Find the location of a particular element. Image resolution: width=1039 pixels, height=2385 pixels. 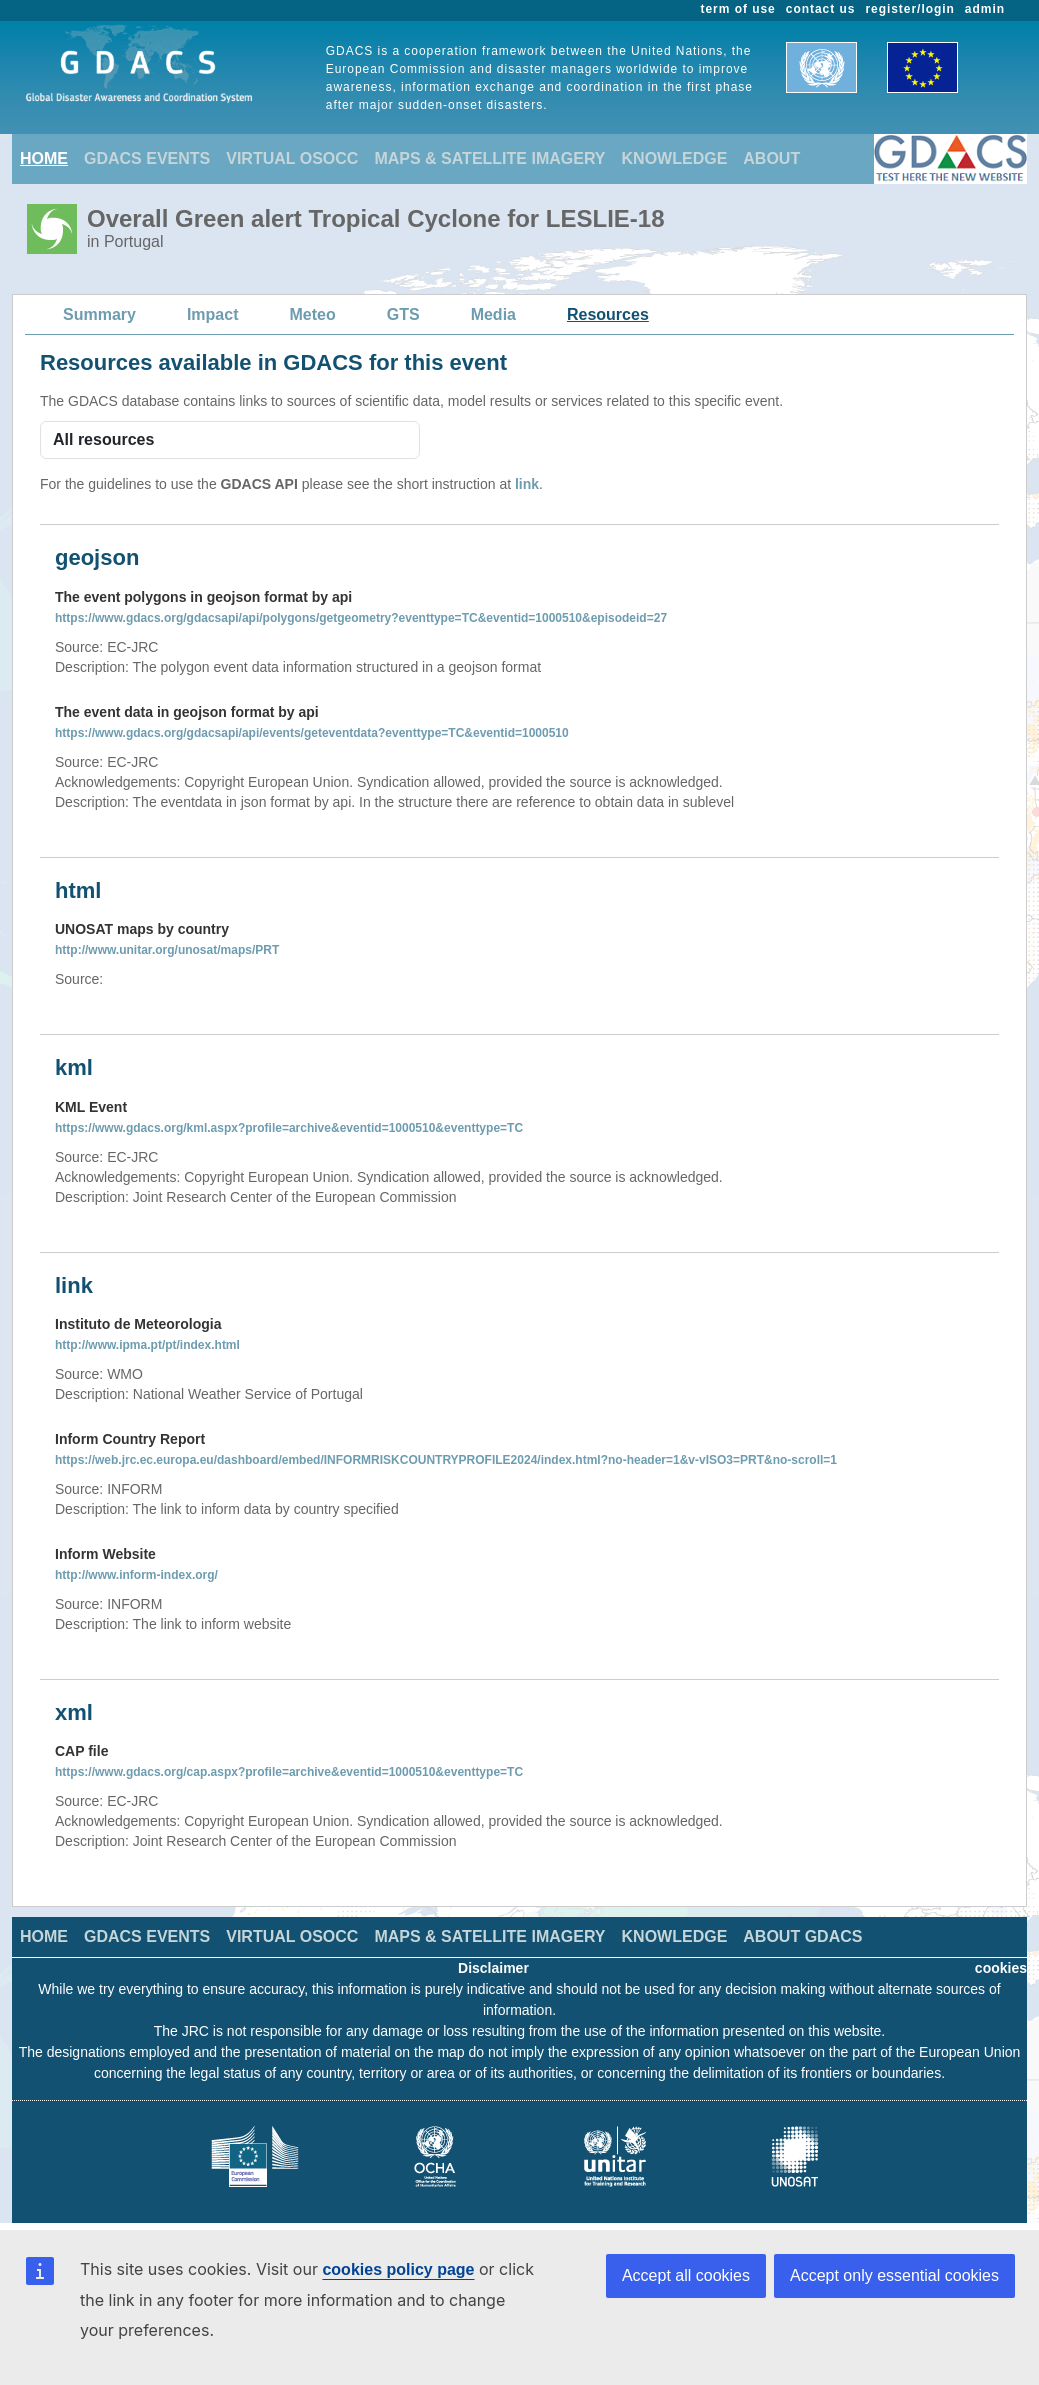

http://www.ipma.pt/pt/index.html is located at coordinates (147, 1345).